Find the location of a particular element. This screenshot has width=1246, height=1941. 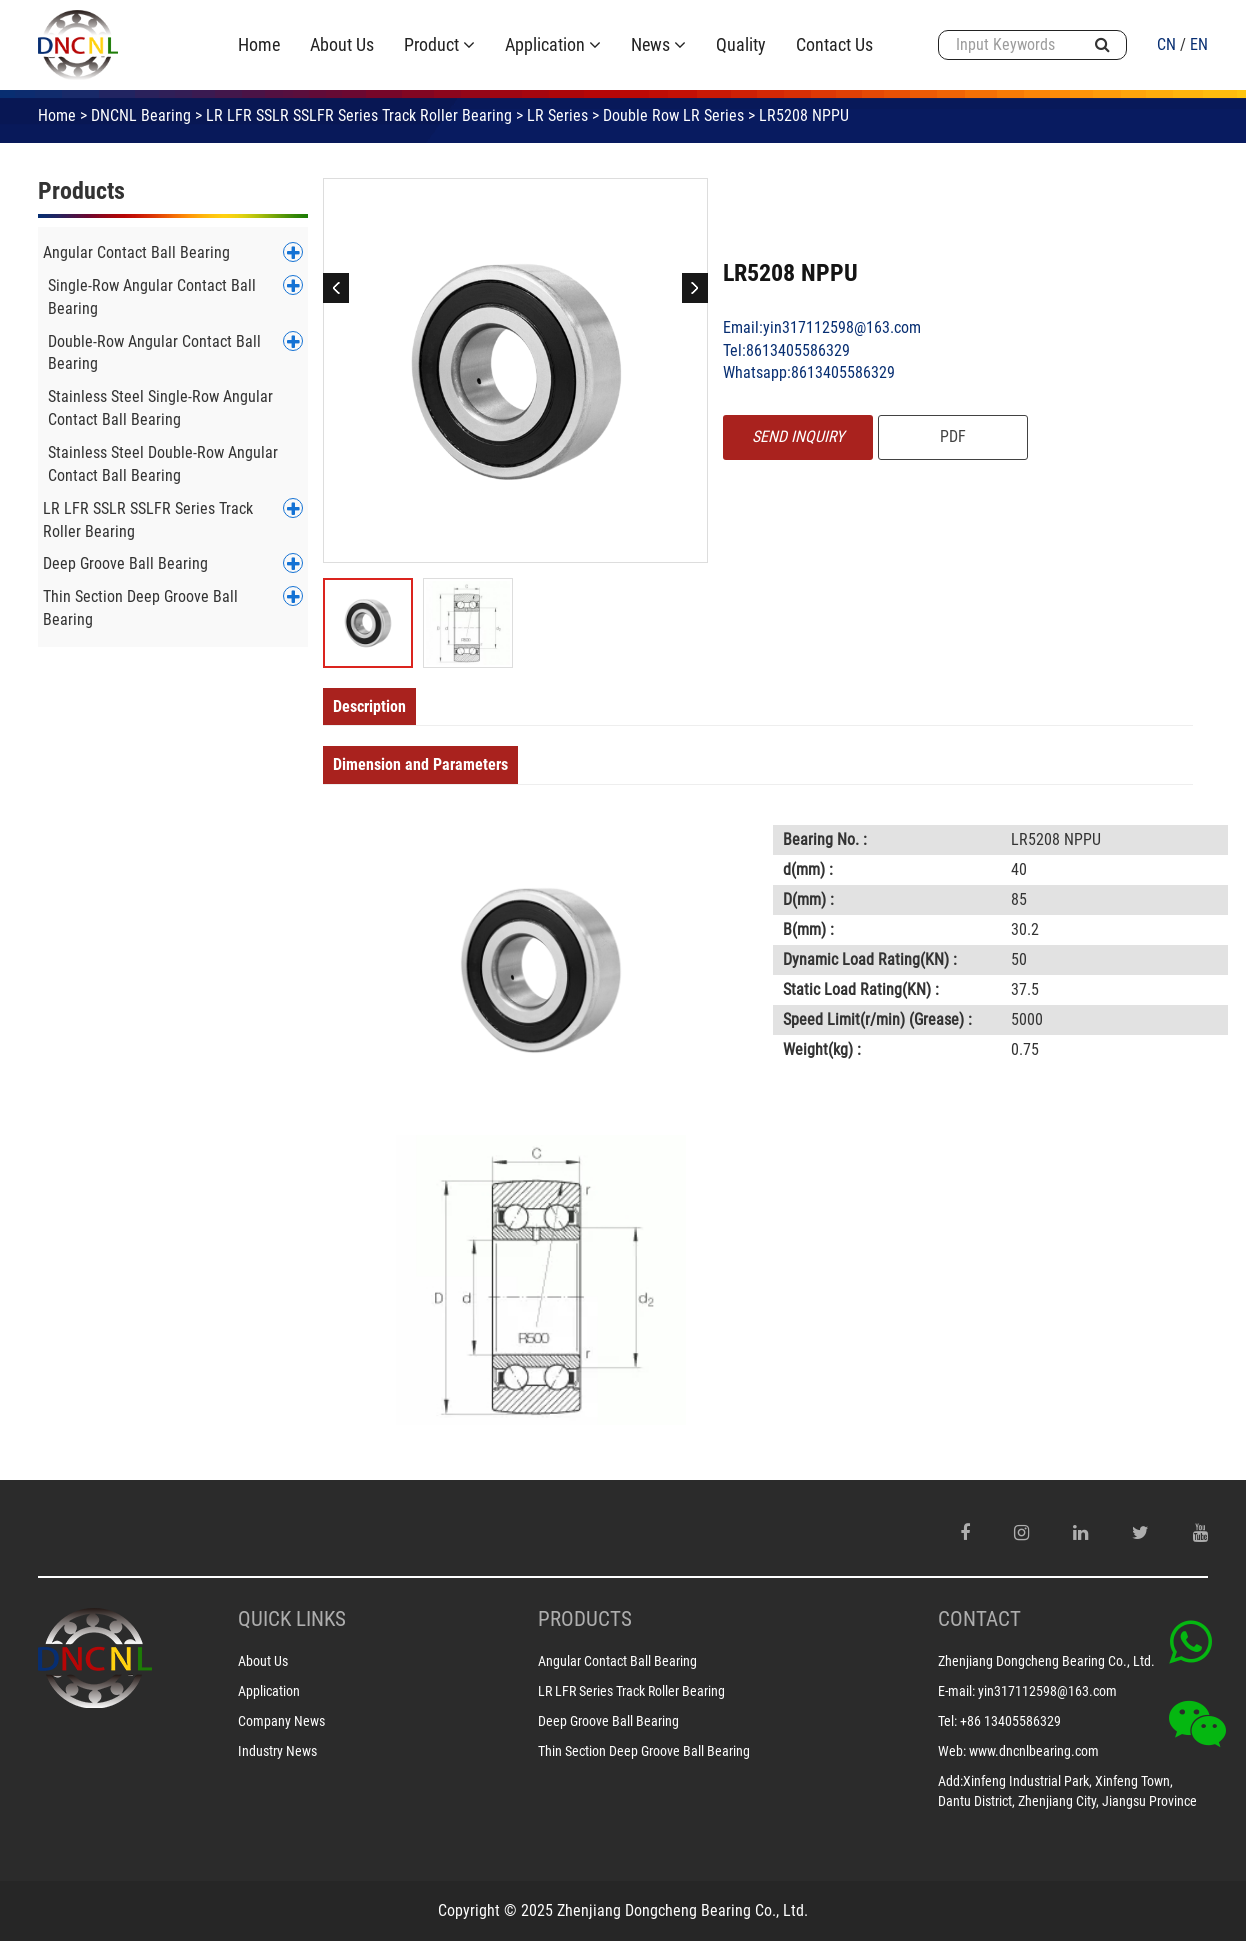

Email:yin317112598@163.com is located at coordinates (822, 327).